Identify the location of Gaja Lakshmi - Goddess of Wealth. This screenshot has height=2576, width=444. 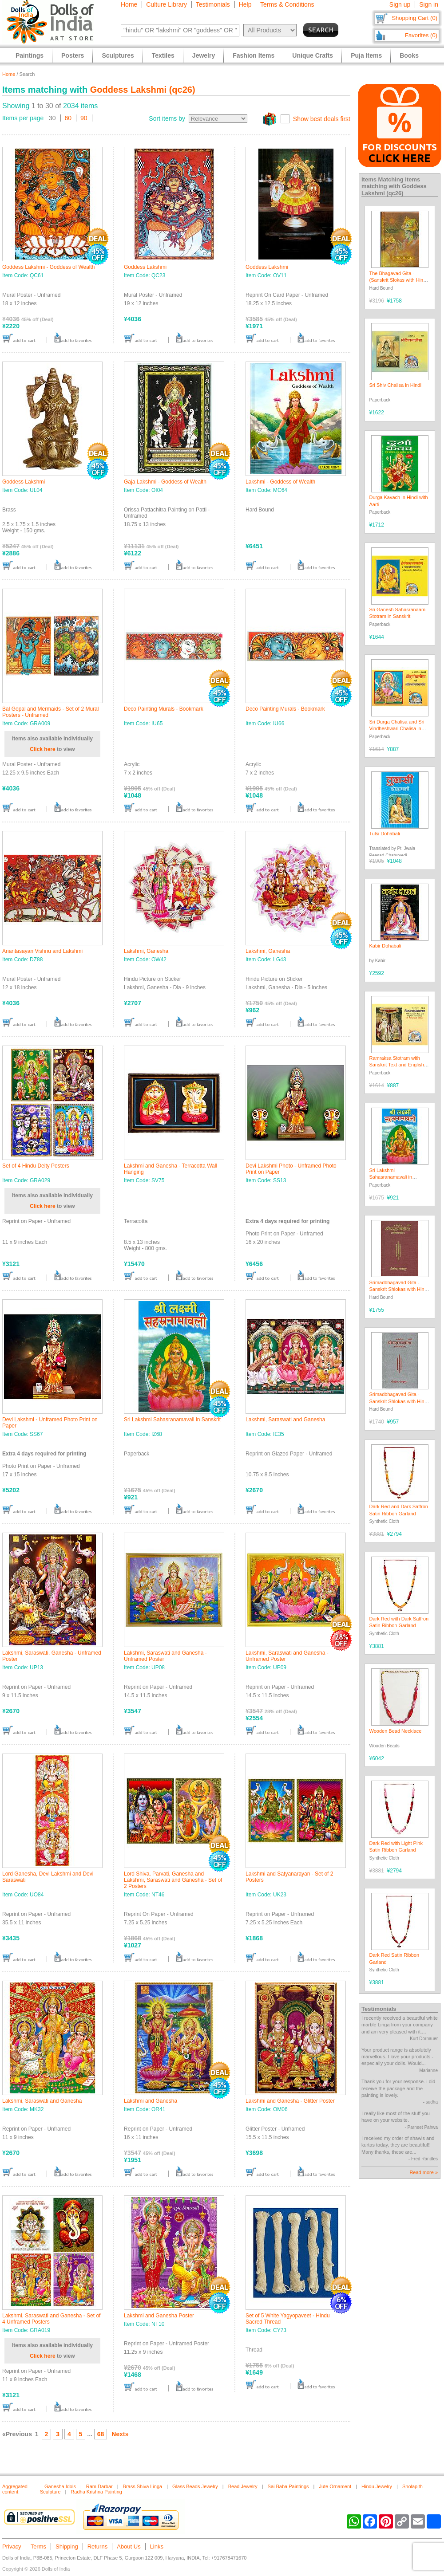
(165, 482).